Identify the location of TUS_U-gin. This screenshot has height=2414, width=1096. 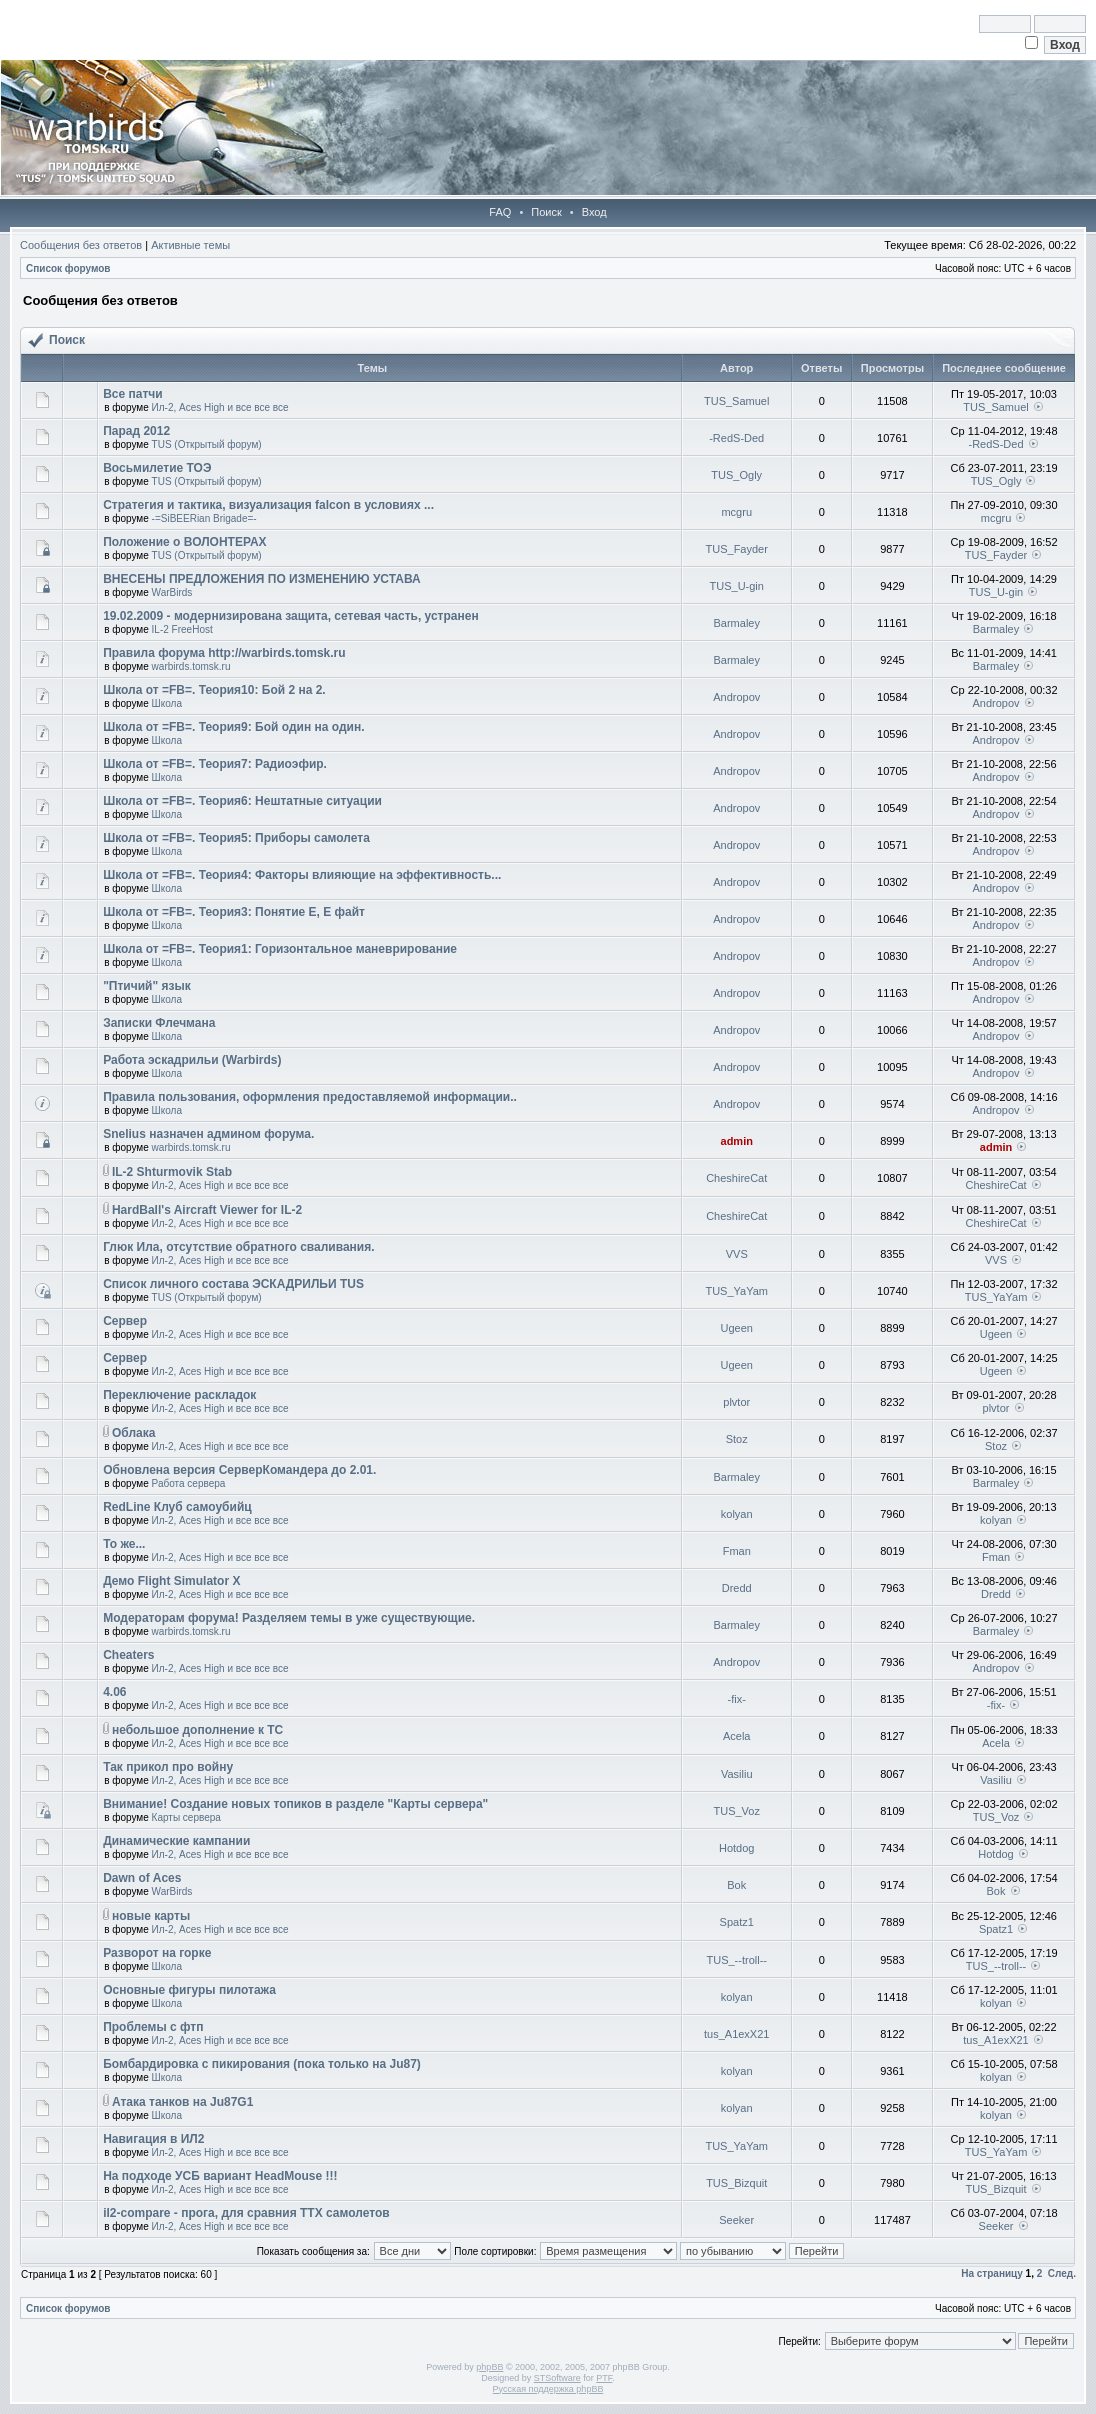
(737, 586).